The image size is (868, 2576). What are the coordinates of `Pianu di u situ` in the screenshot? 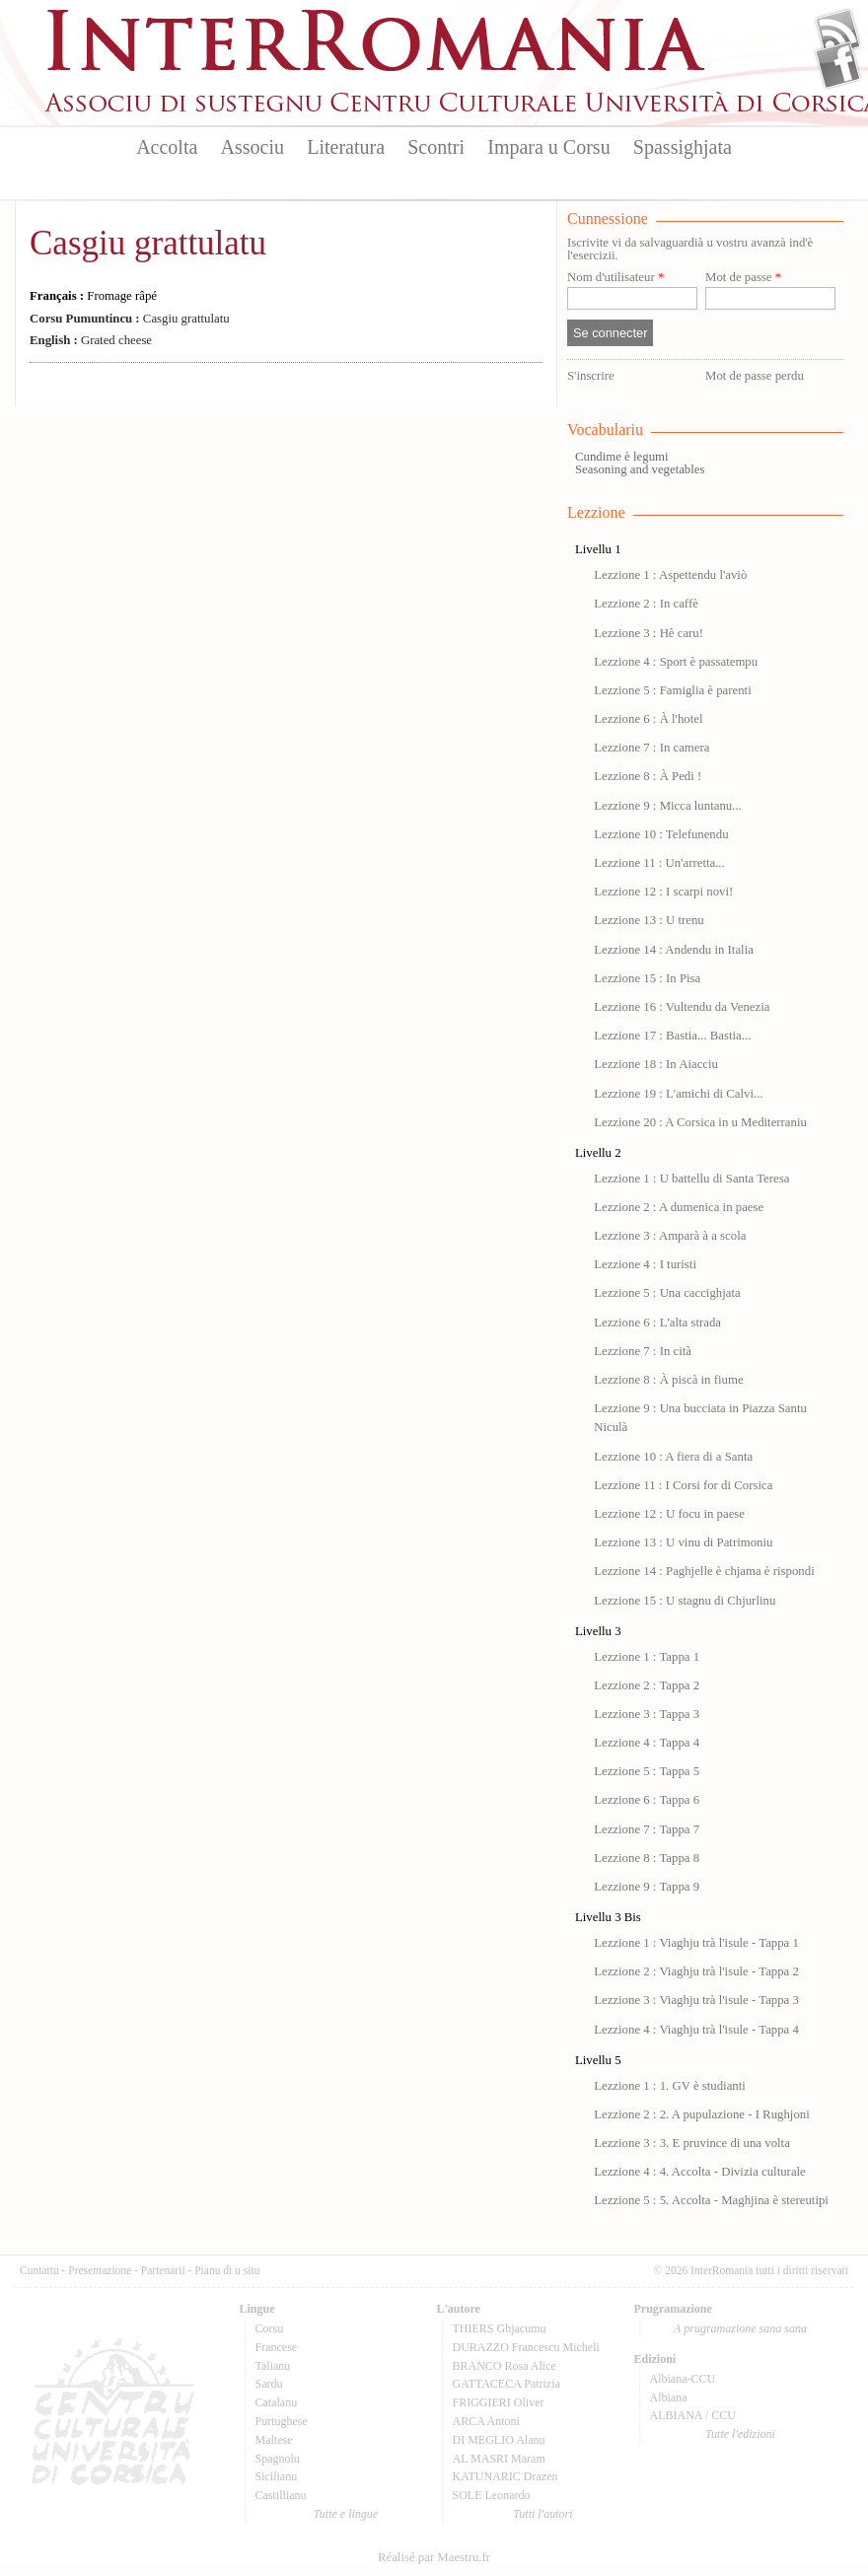 It's located at (226, 2270).